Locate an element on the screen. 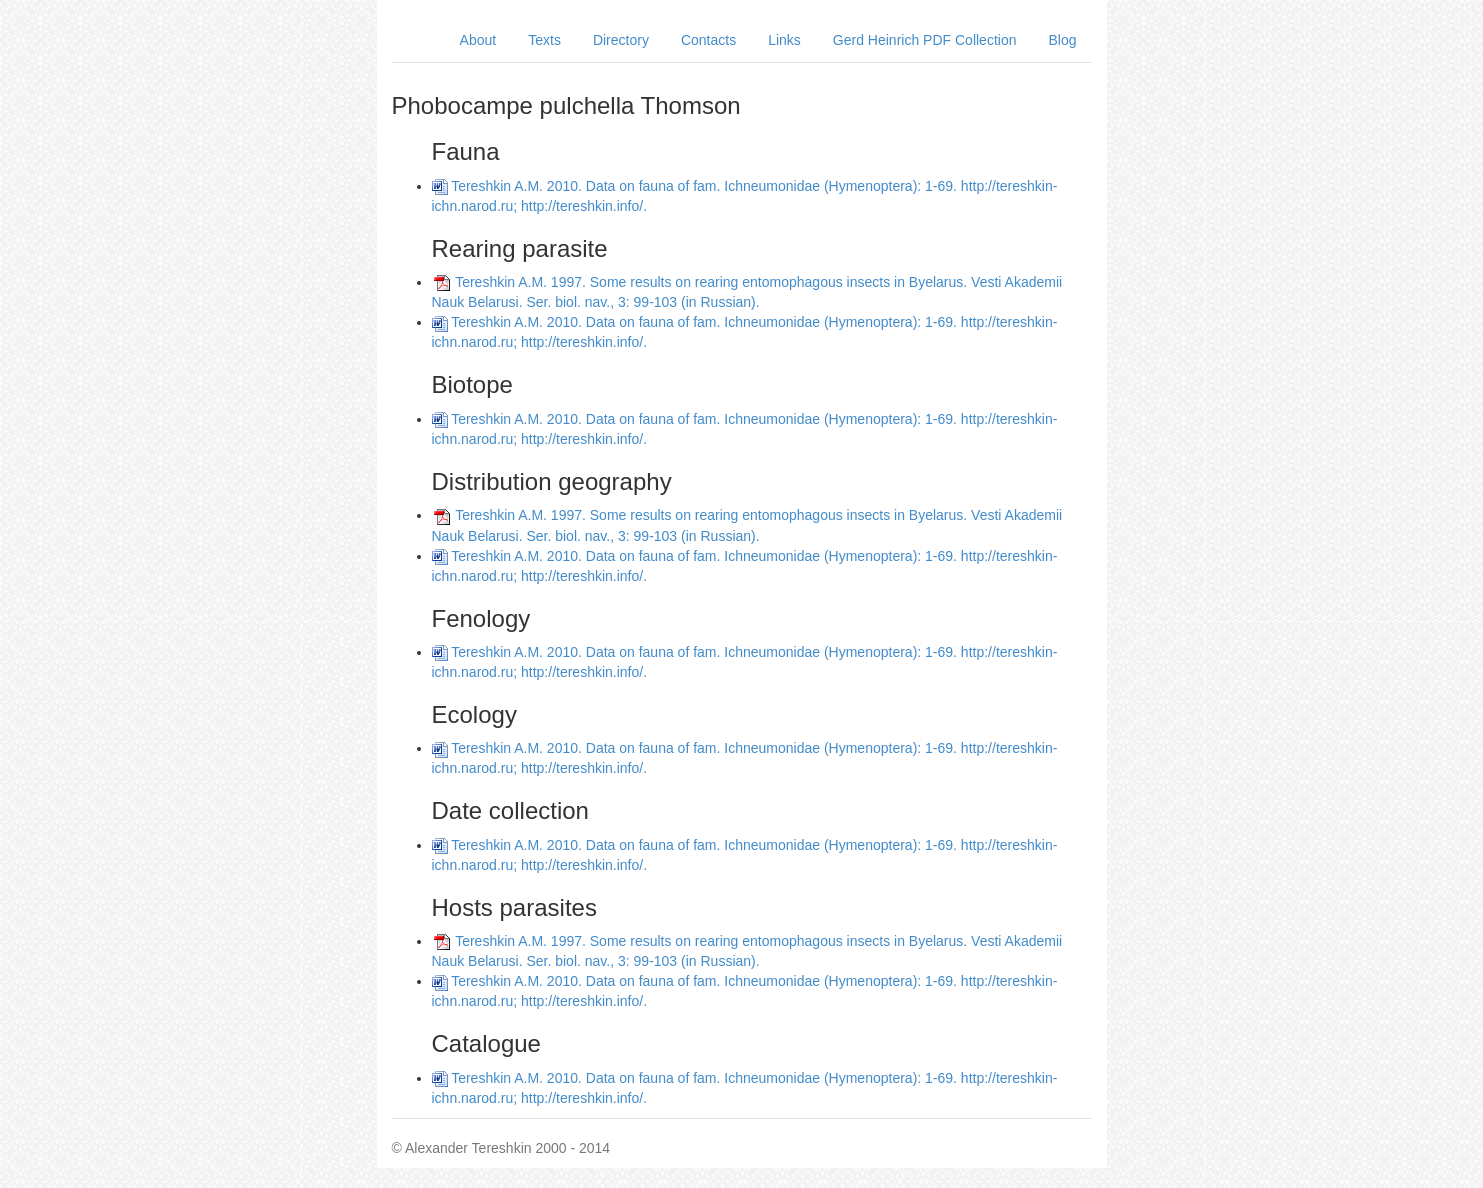  Links is located at coordinates (784, 40).